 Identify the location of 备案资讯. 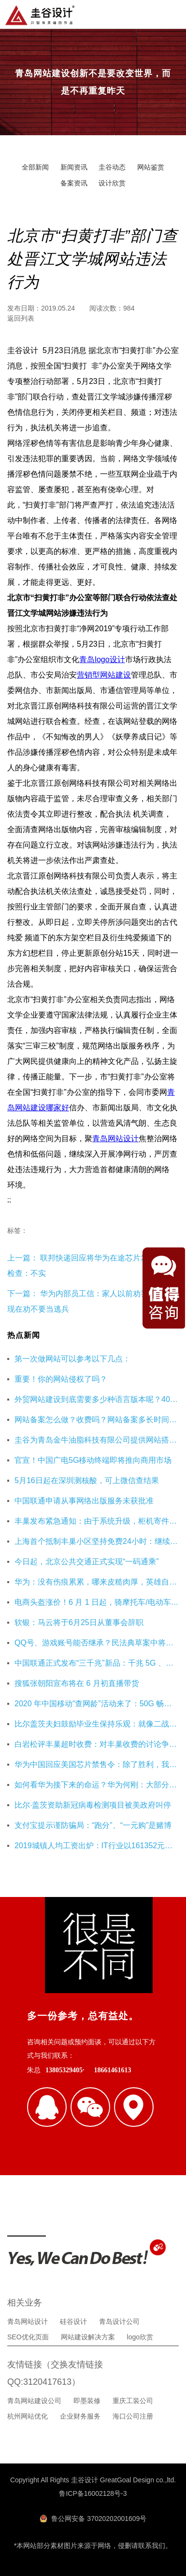
(73, 183).